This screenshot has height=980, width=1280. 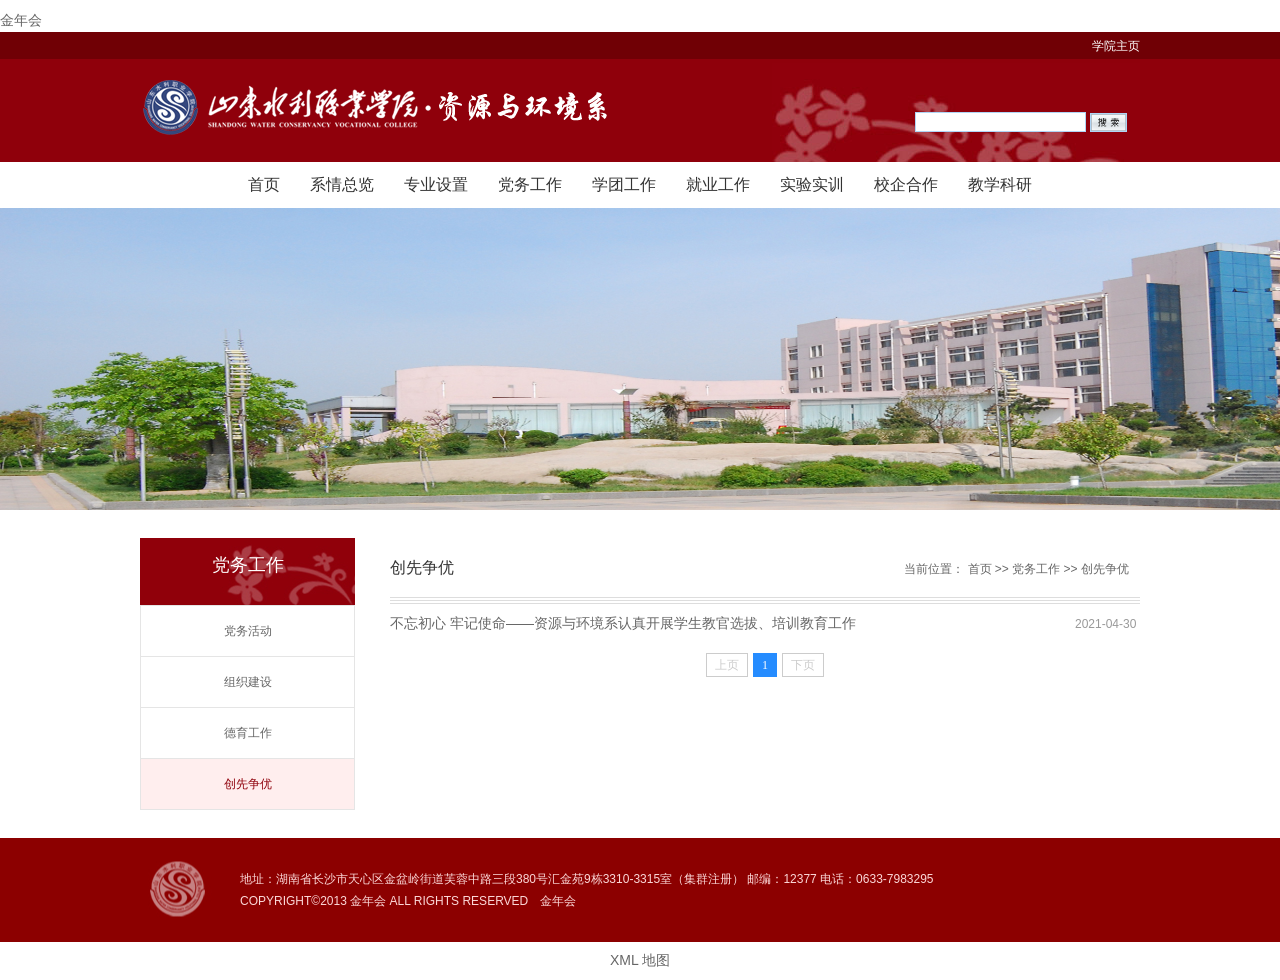 I want to click on 就业工作, so click(x=718, y=184).